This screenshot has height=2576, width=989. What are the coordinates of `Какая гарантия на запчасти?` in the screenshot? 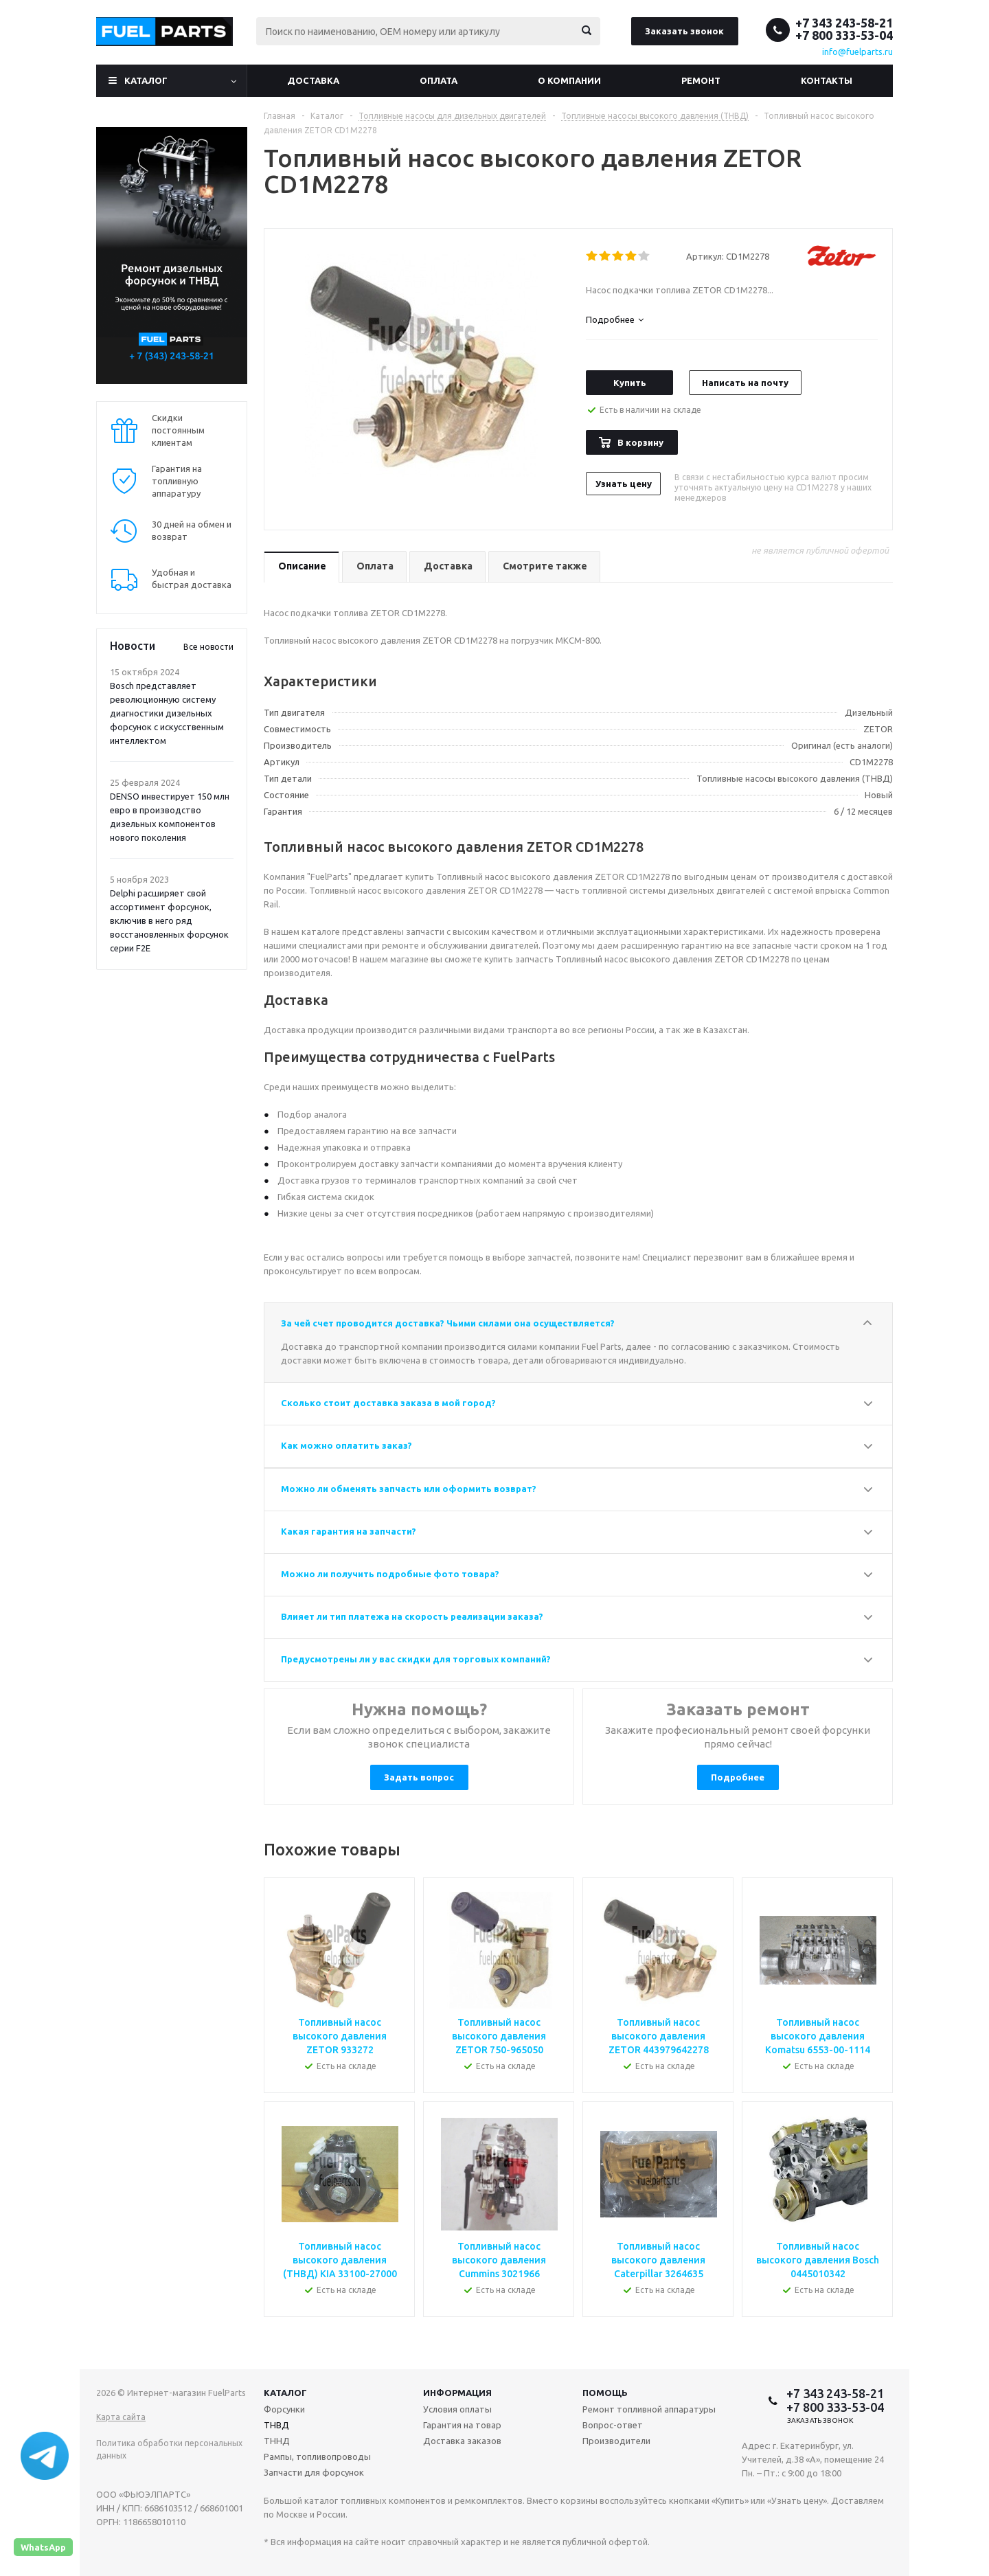 It's located at (348, 1531).